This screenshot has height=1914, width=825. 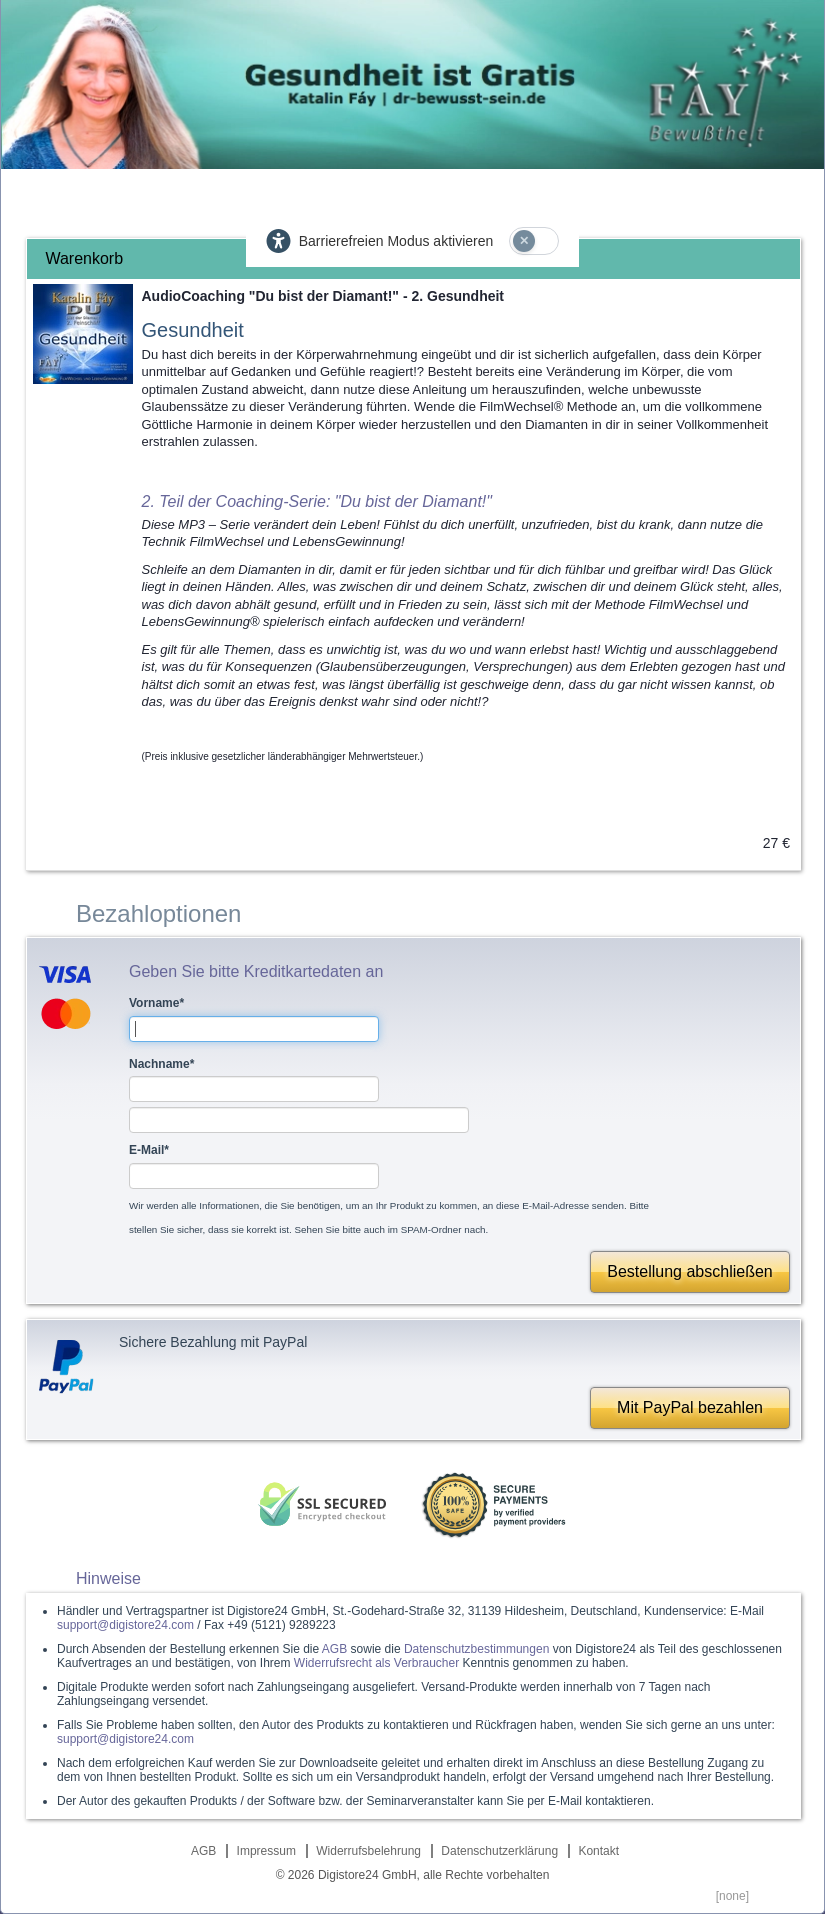 What do you see at coordinates (598, 1851) in the screenshot?
I see `Kontakt` at bounding box center [598, 1851].